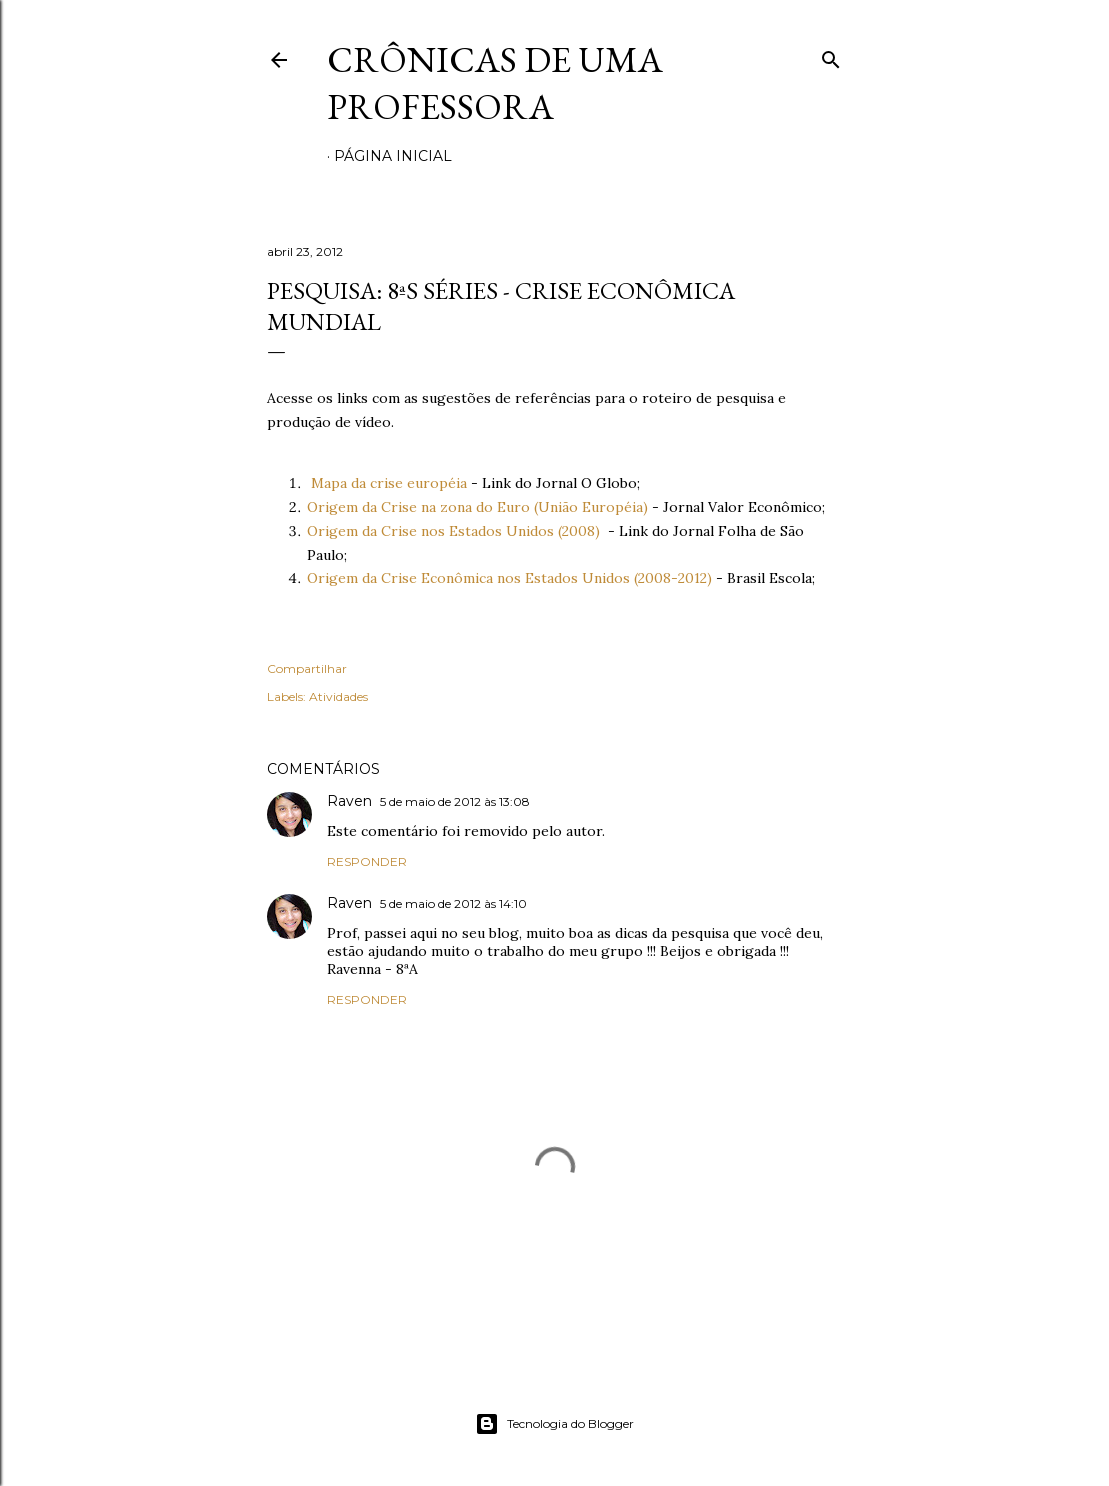 The height and width of the screenshot is (1486, 1109). Describe the element at coordinates (453, 903) in the screenshot. I see `5 de maio de 2012 às 14:10` at that location.